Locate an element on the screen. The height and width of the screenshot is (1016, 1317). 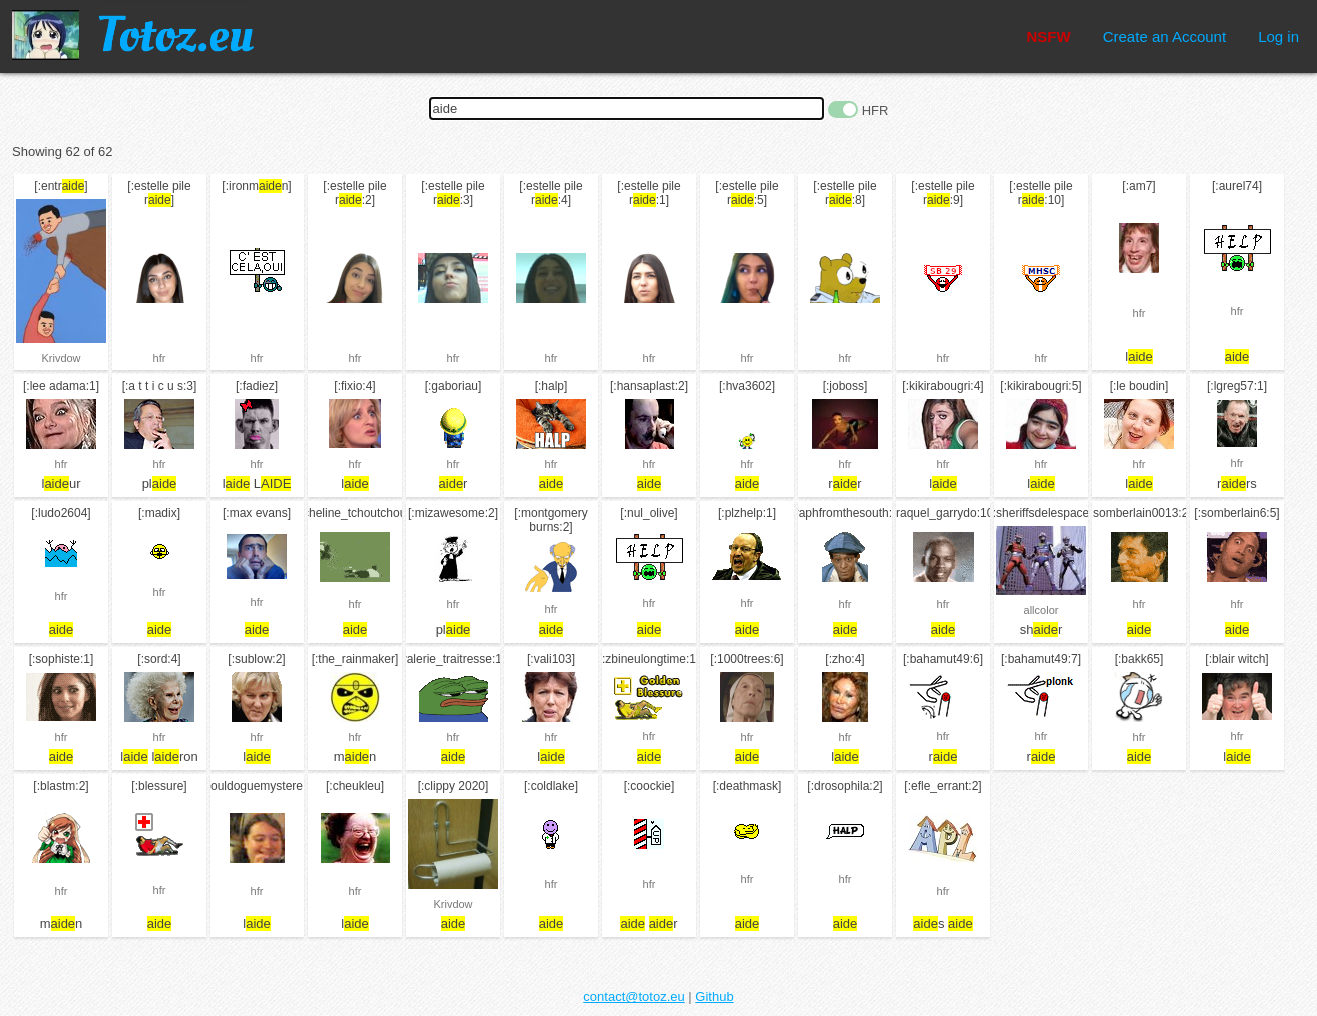
Create an Account is located at coordinates (1164, 36).